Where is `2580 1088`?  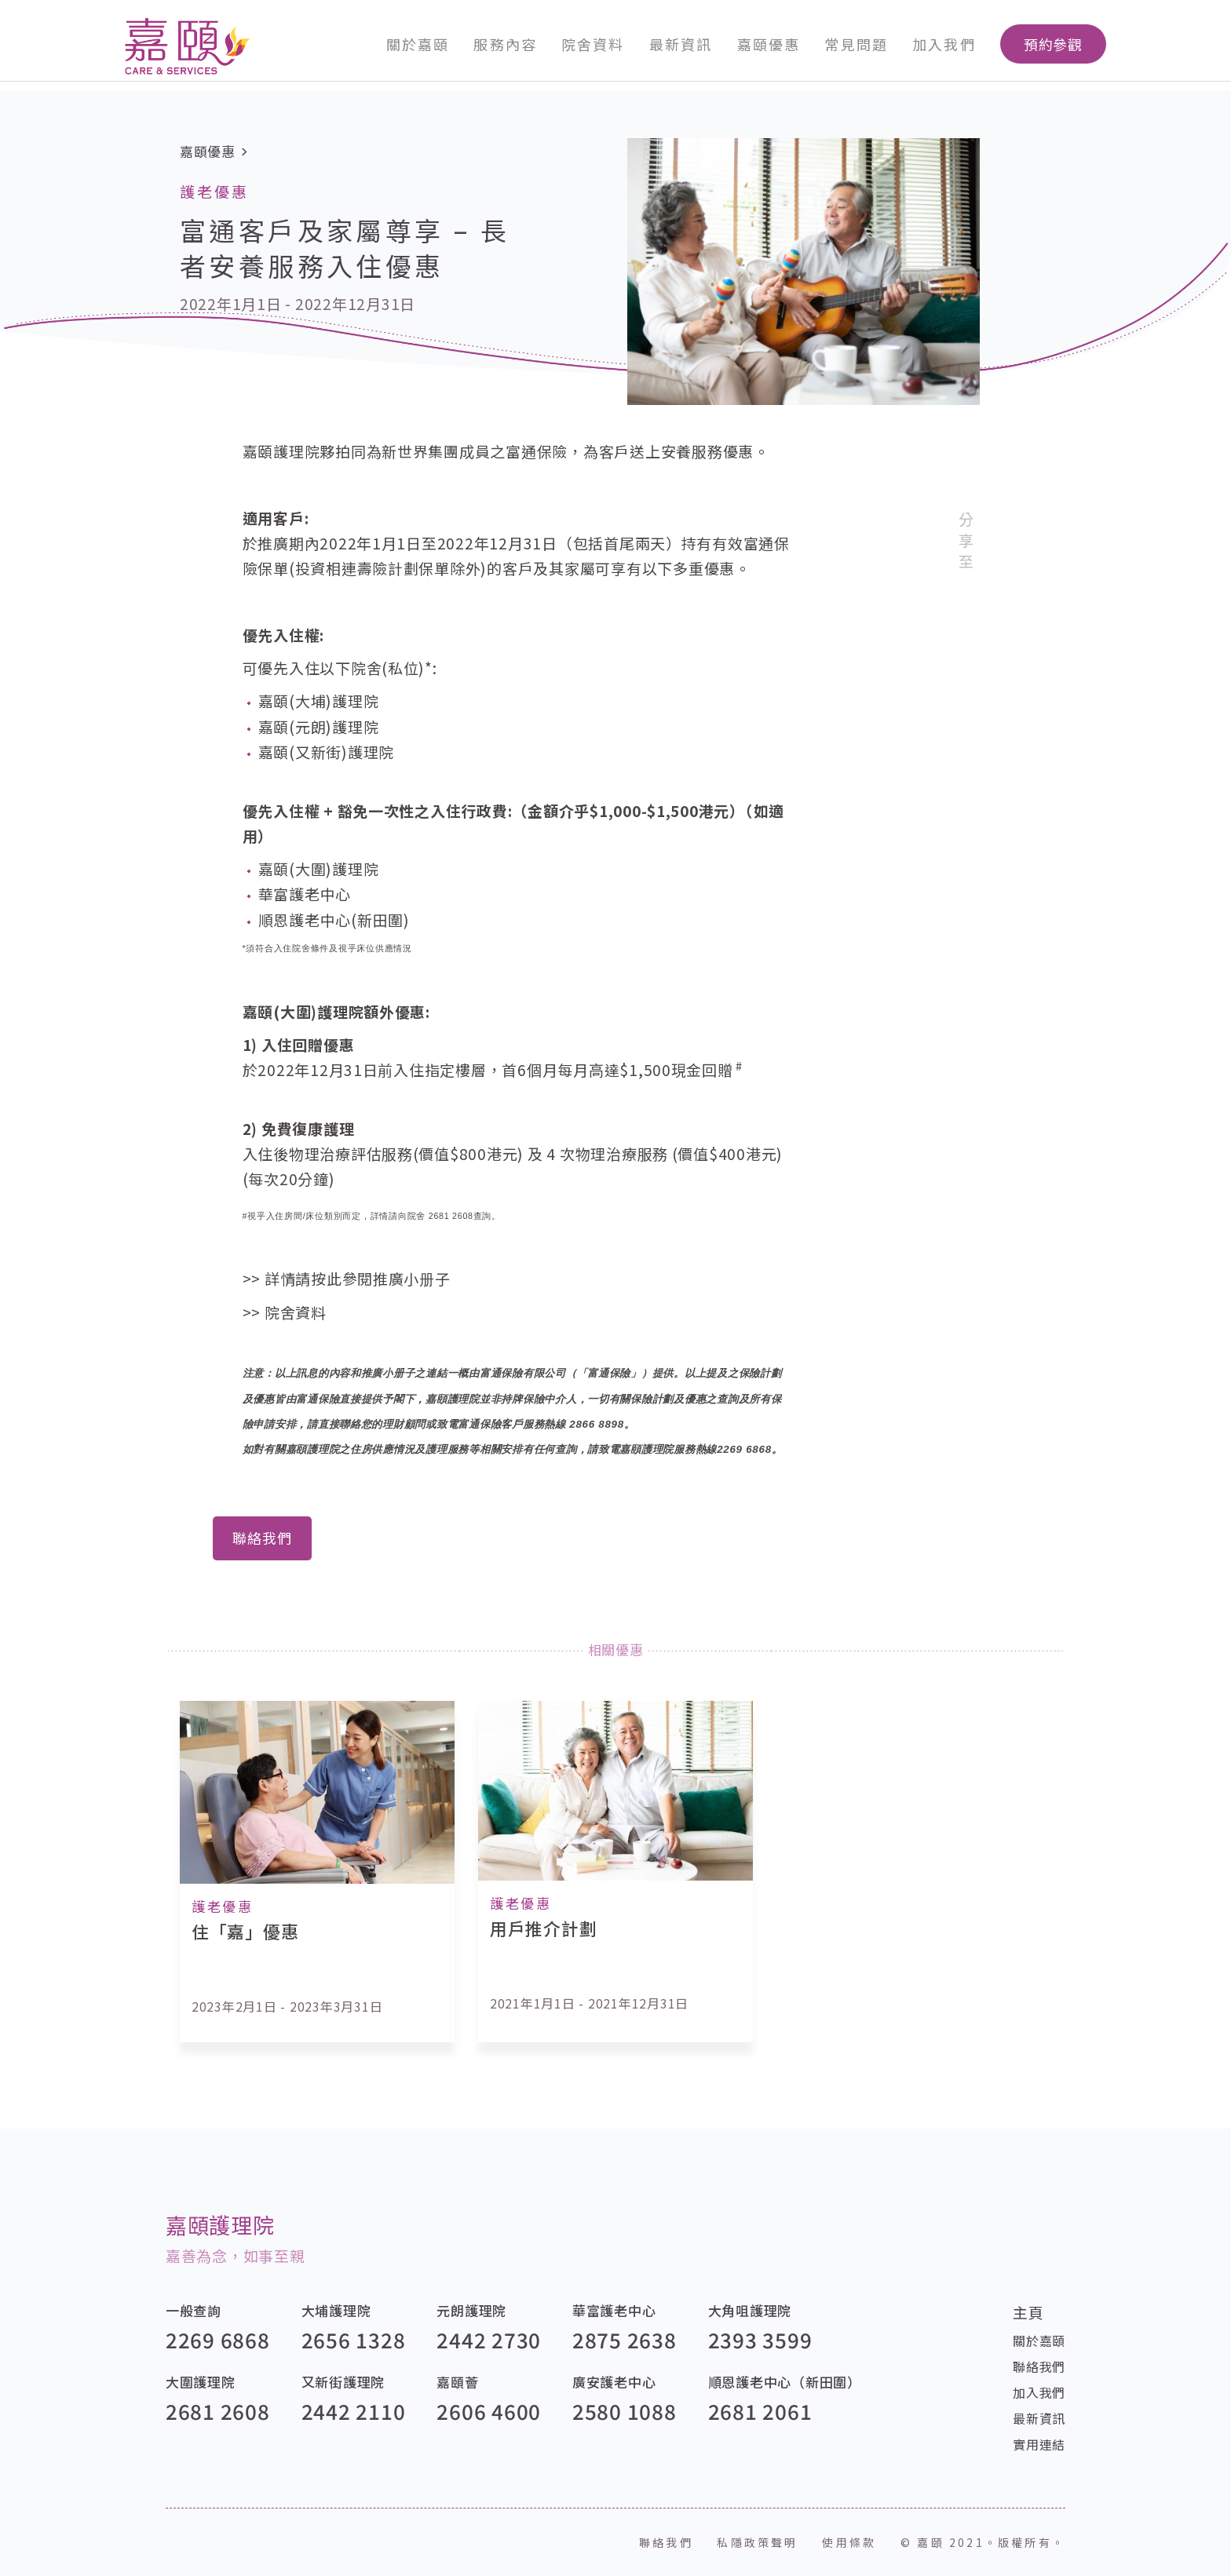 2580 1088 is located at coordinates (624, 2410).